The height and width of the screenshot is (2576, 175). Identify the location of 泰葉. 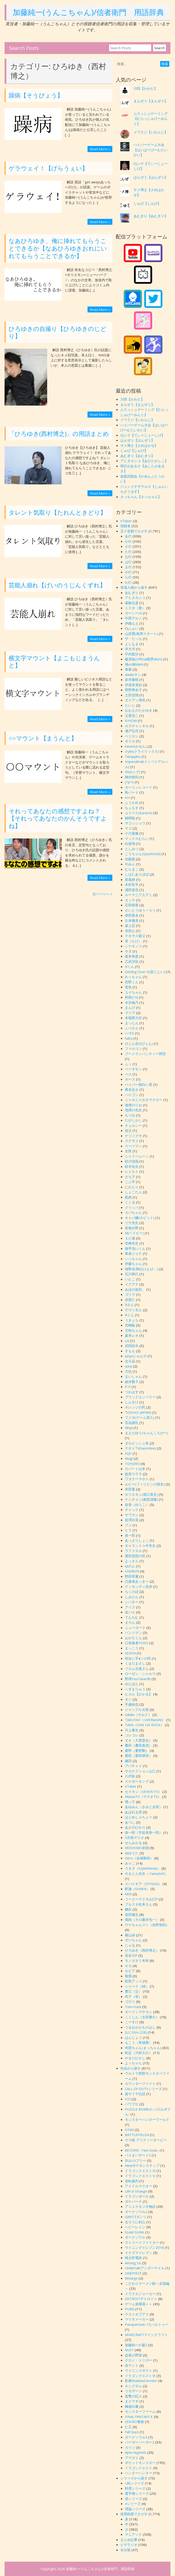
(128, 669).